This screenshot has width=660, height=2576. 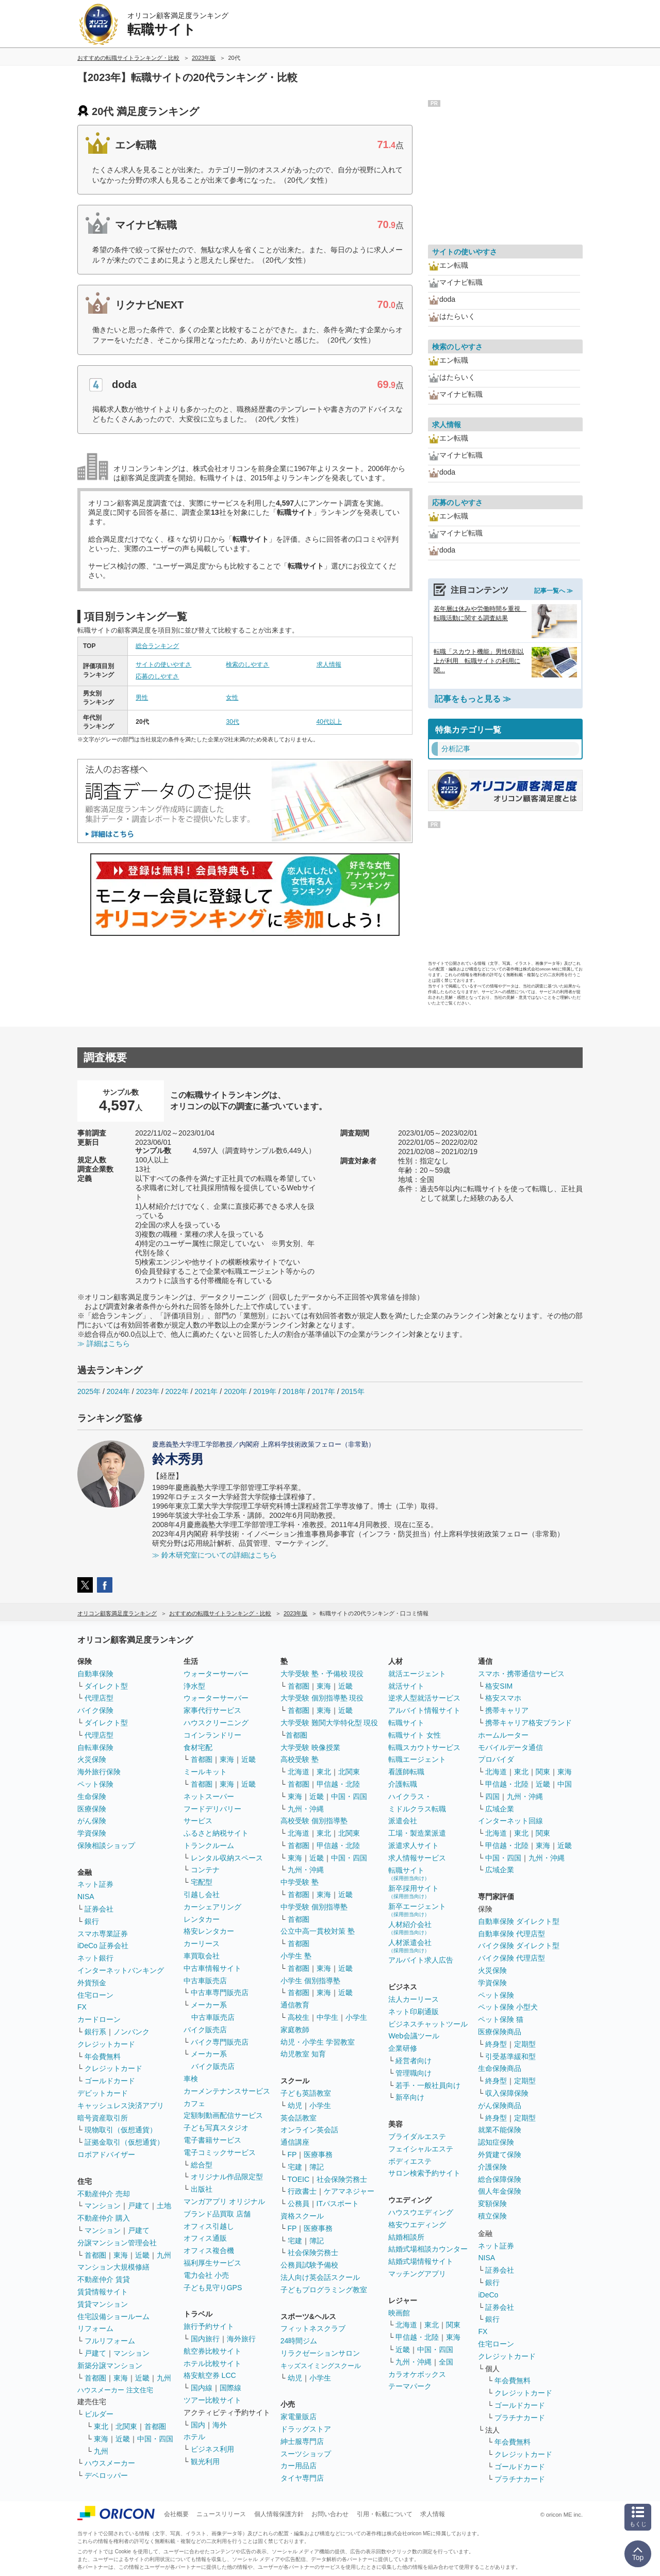 I want to click on NISA, so click(x=85, y=1896).